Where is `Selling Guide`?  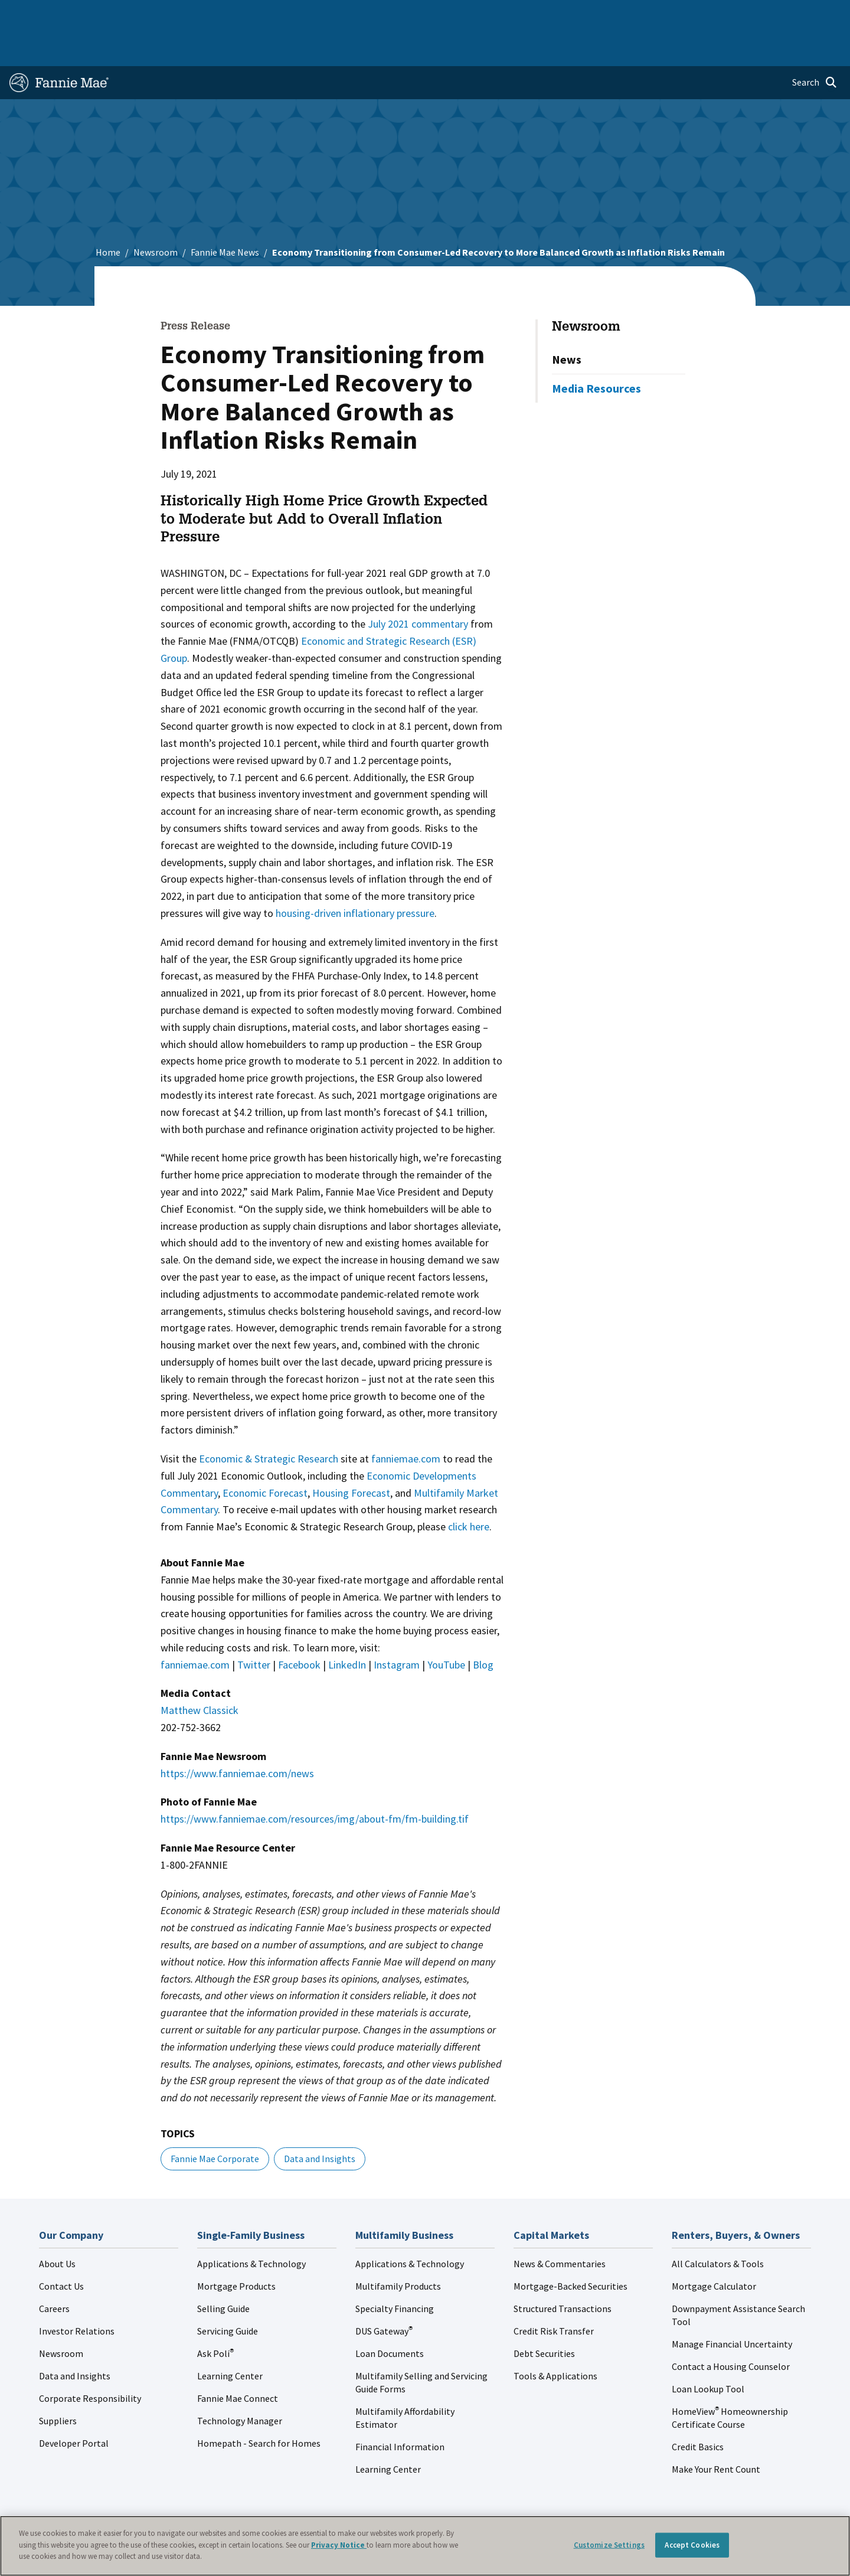 Selling Guide is located at coordinates (223, 2271).